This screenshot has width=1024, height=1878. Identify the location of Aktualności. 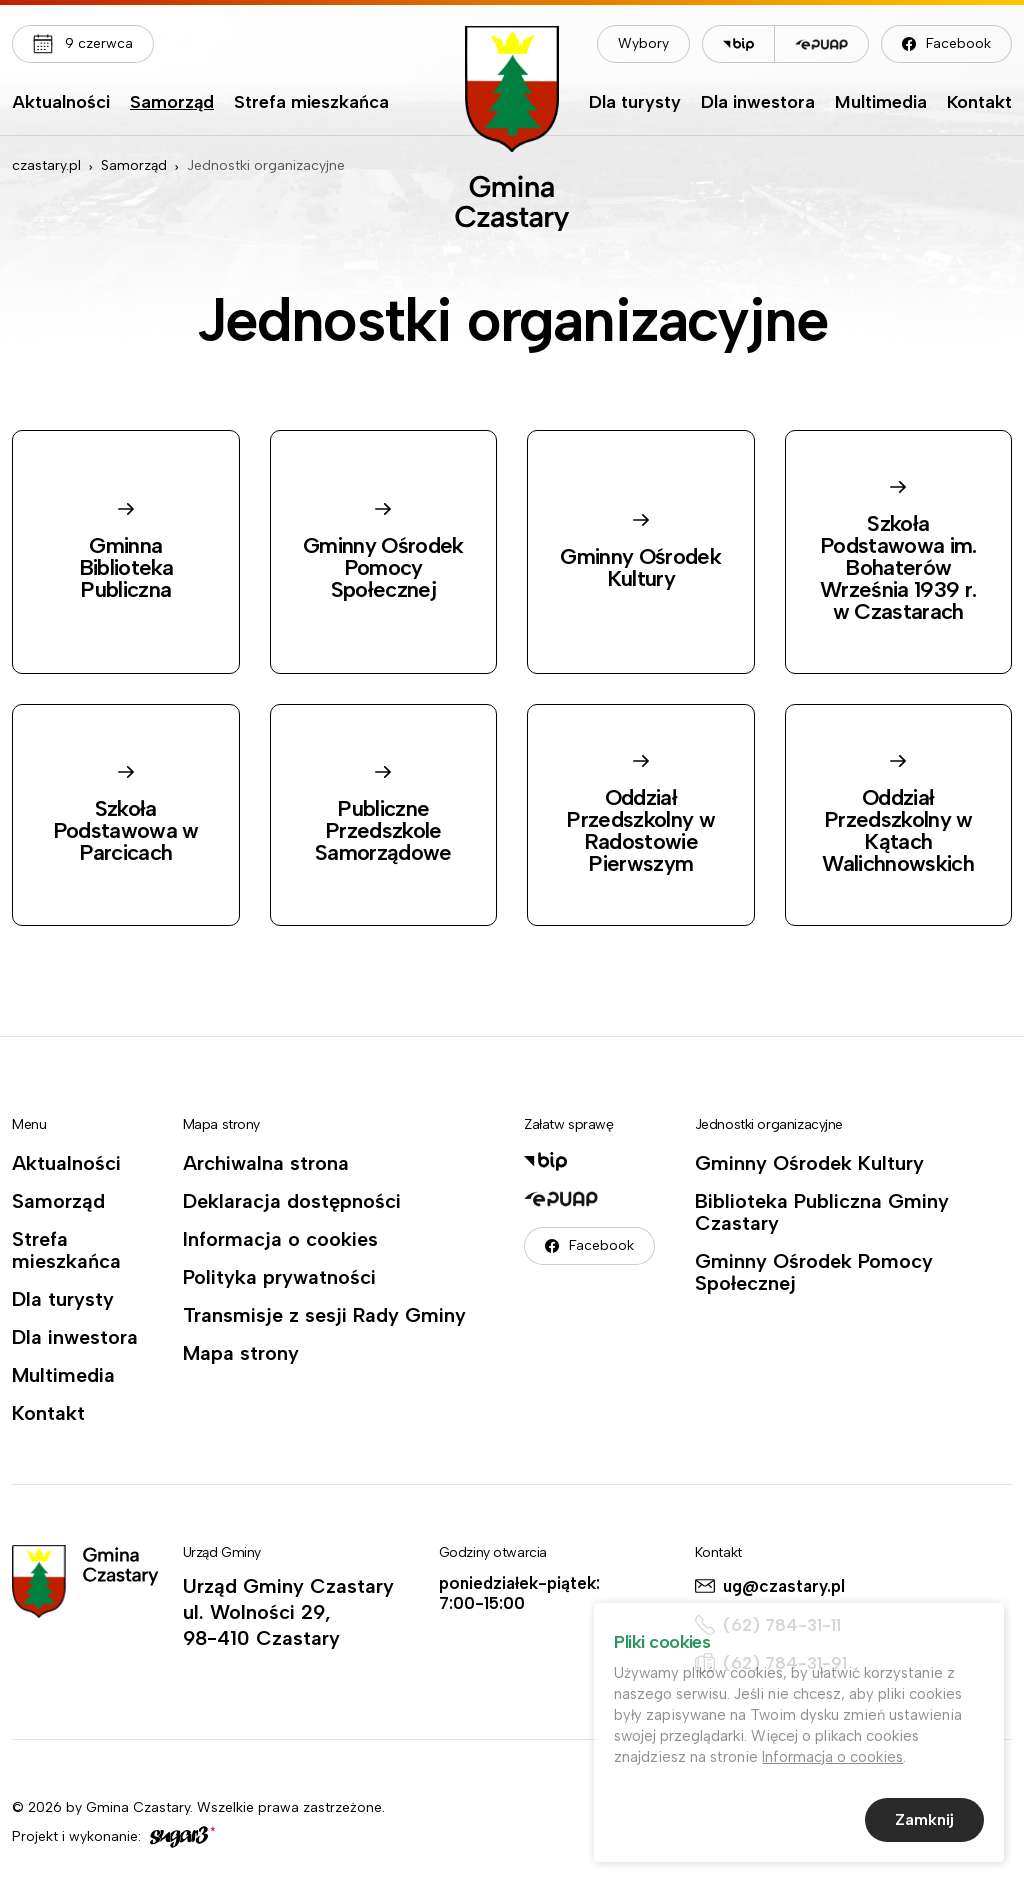
(61, 103).